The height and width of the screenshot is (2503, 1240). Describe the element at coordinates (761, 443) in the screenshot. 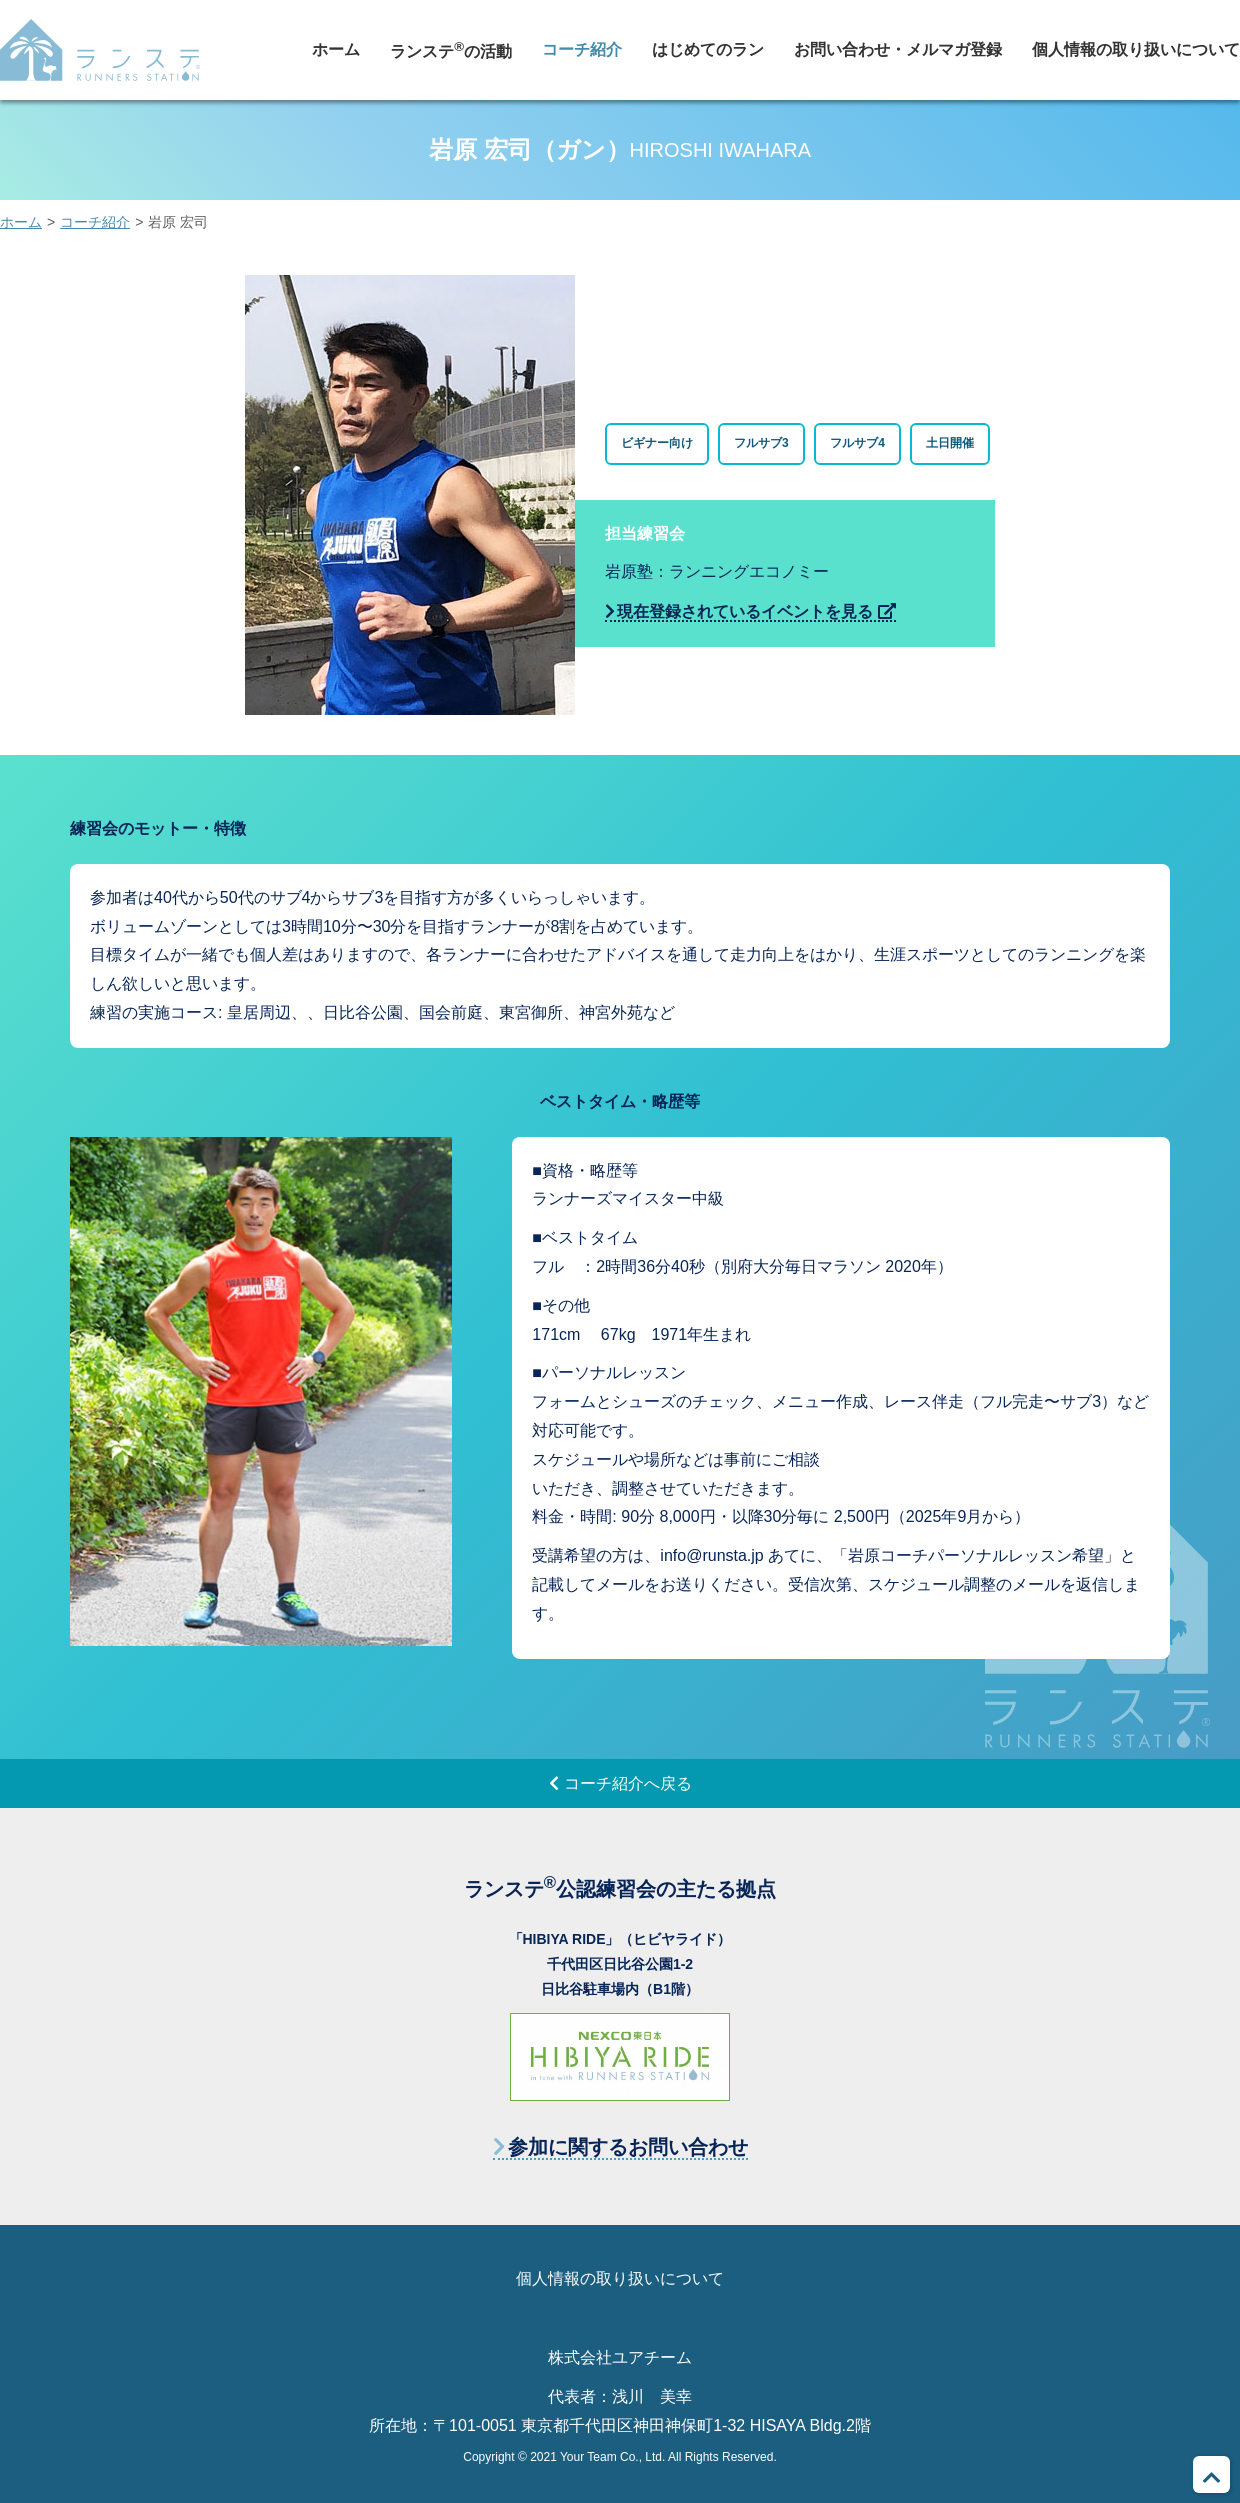

I see `フルサブ3` at that location.